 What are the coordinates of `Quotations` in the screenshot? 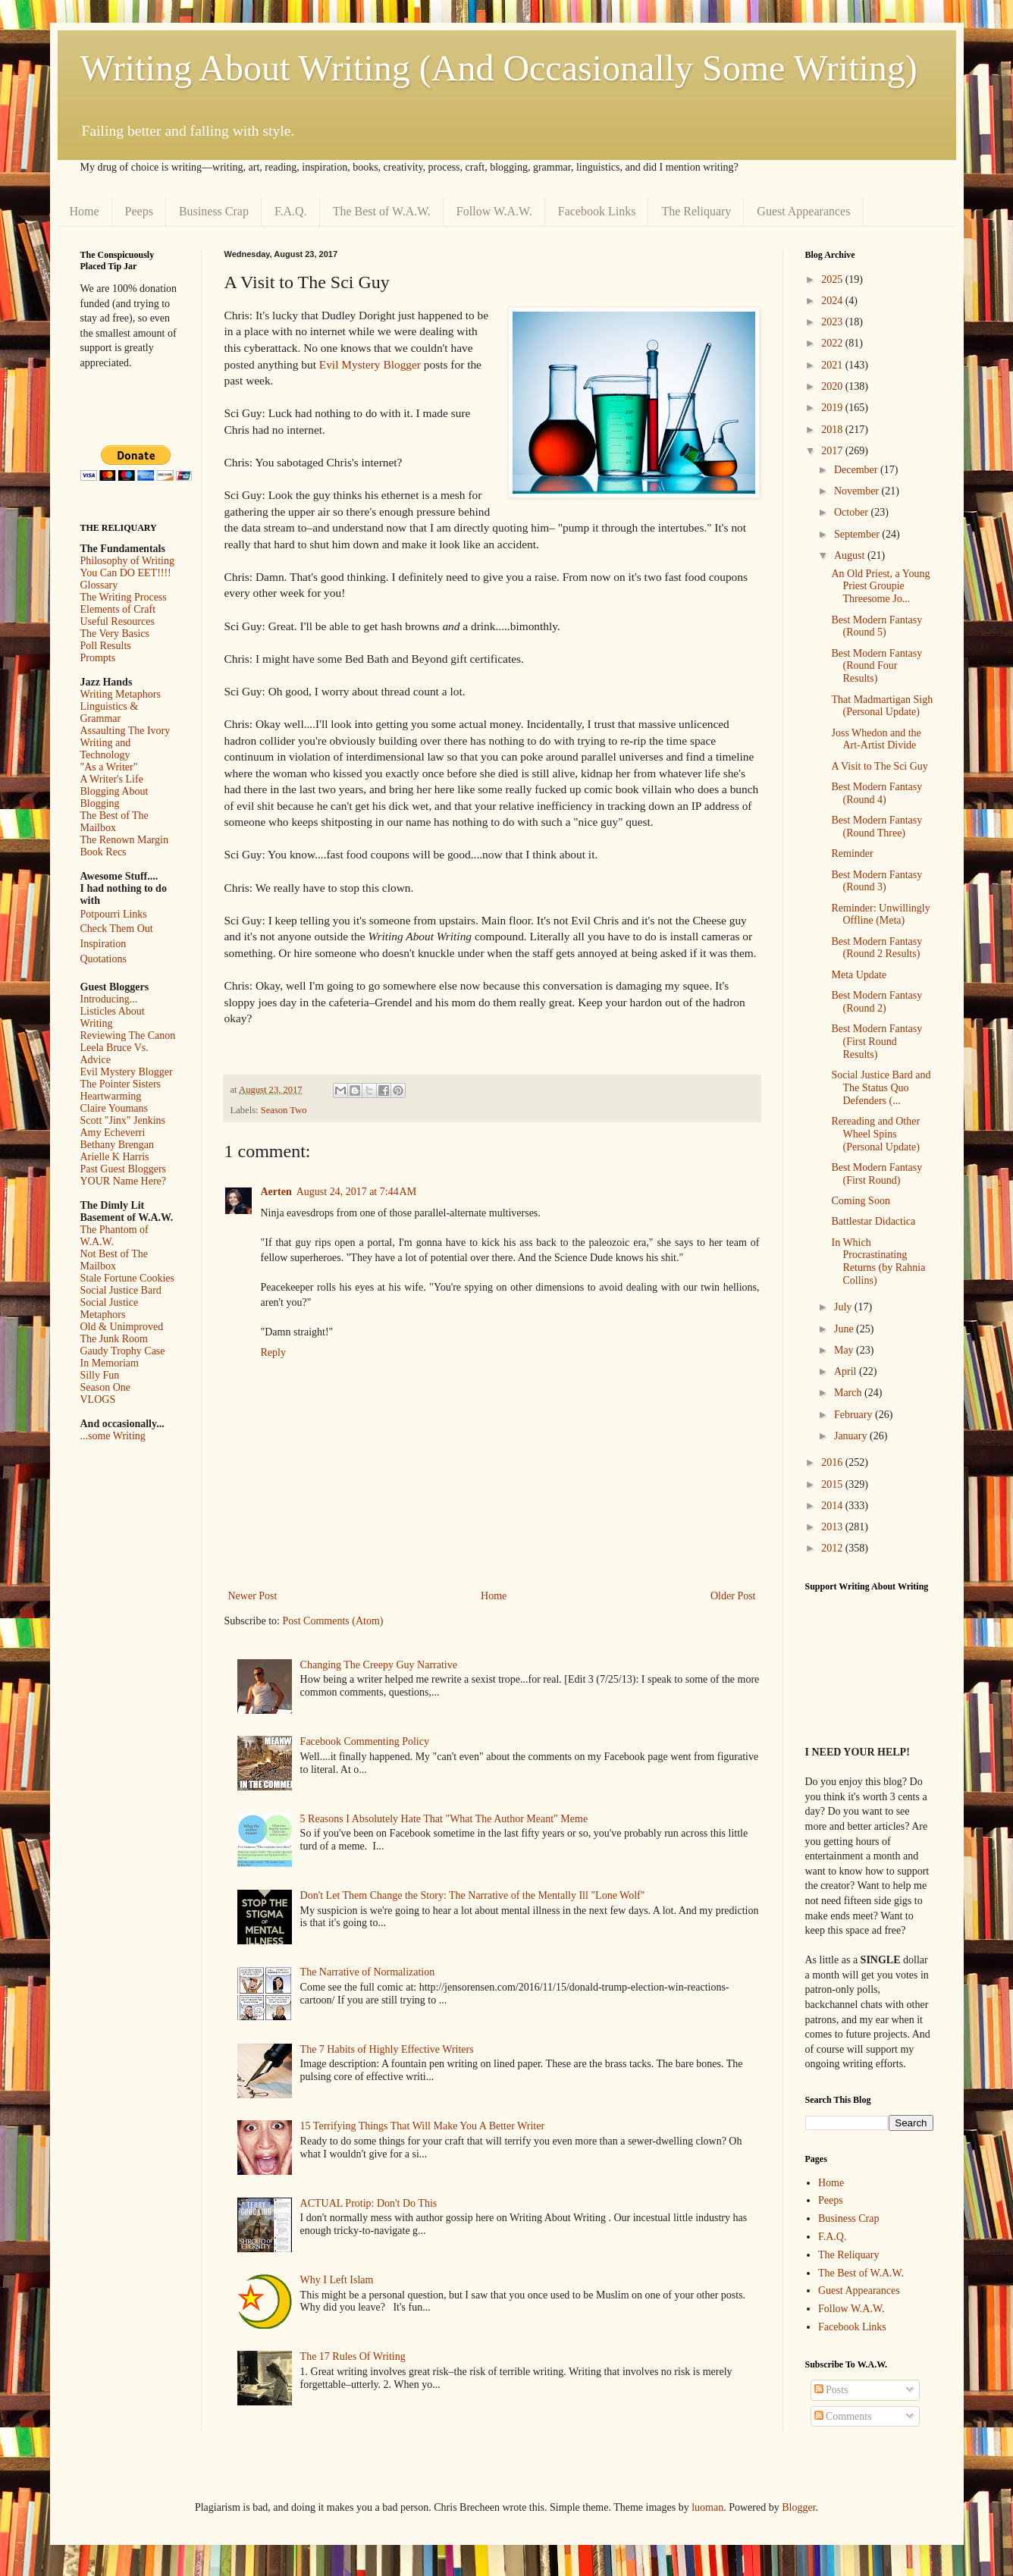 It's located at (103, 959).